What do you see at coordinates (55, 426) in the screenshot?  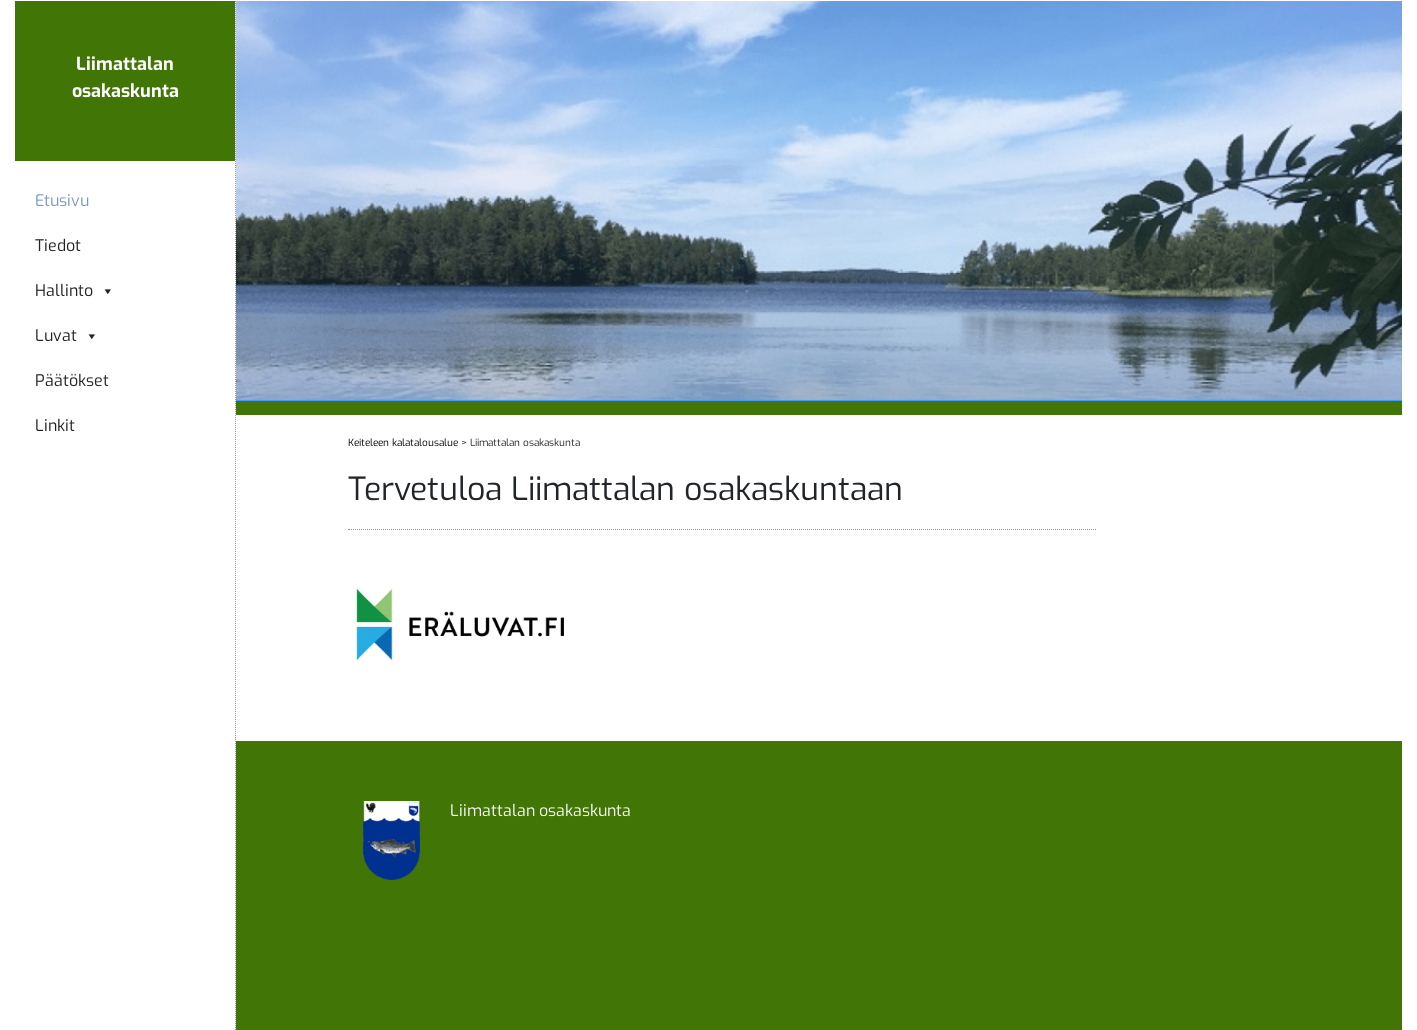 I see `Linkit` at bounding box center [55, 426].